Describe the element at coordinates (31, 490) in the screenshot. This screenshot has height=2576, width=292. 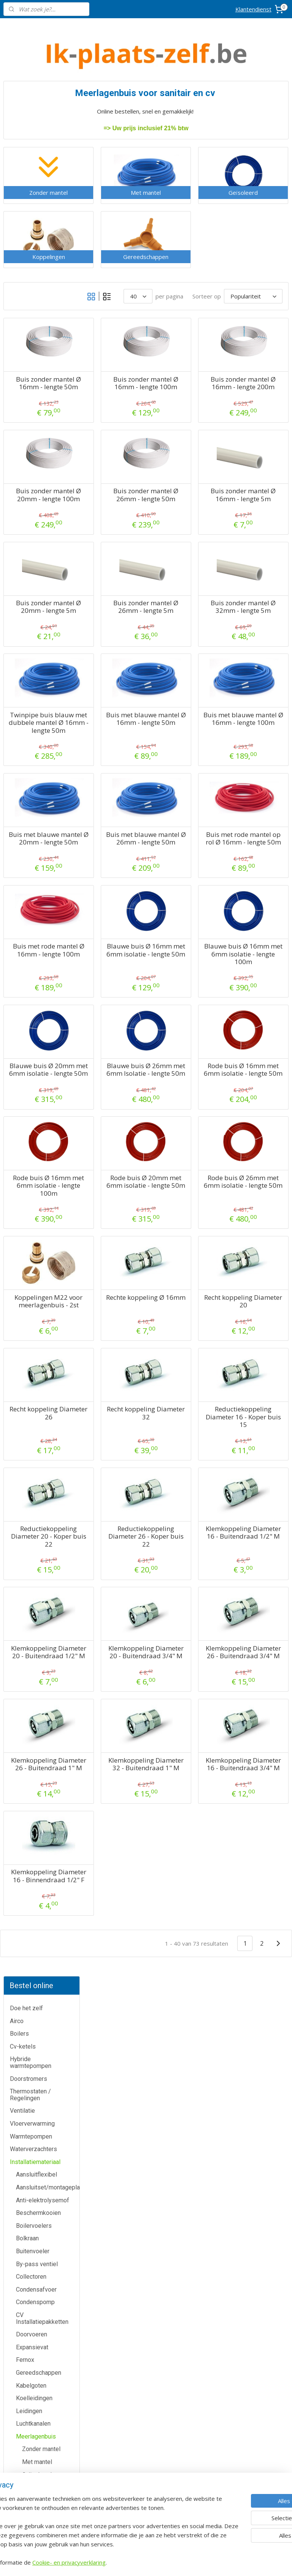
I see `Kabelgoten` at that location.